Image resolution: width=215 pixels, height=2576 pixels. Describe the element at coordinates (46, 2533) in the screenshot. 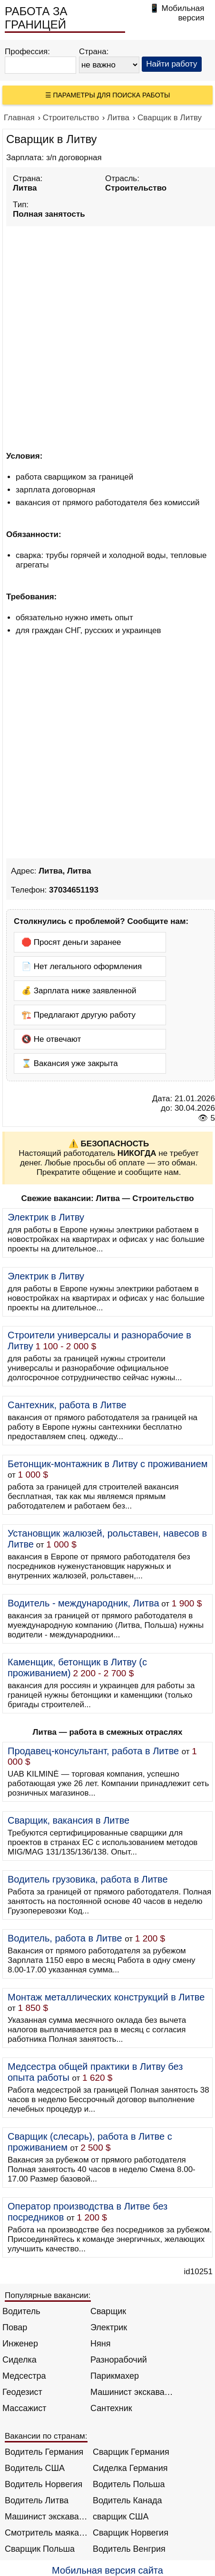

I see `Смотритель маяка Англия` at that location.